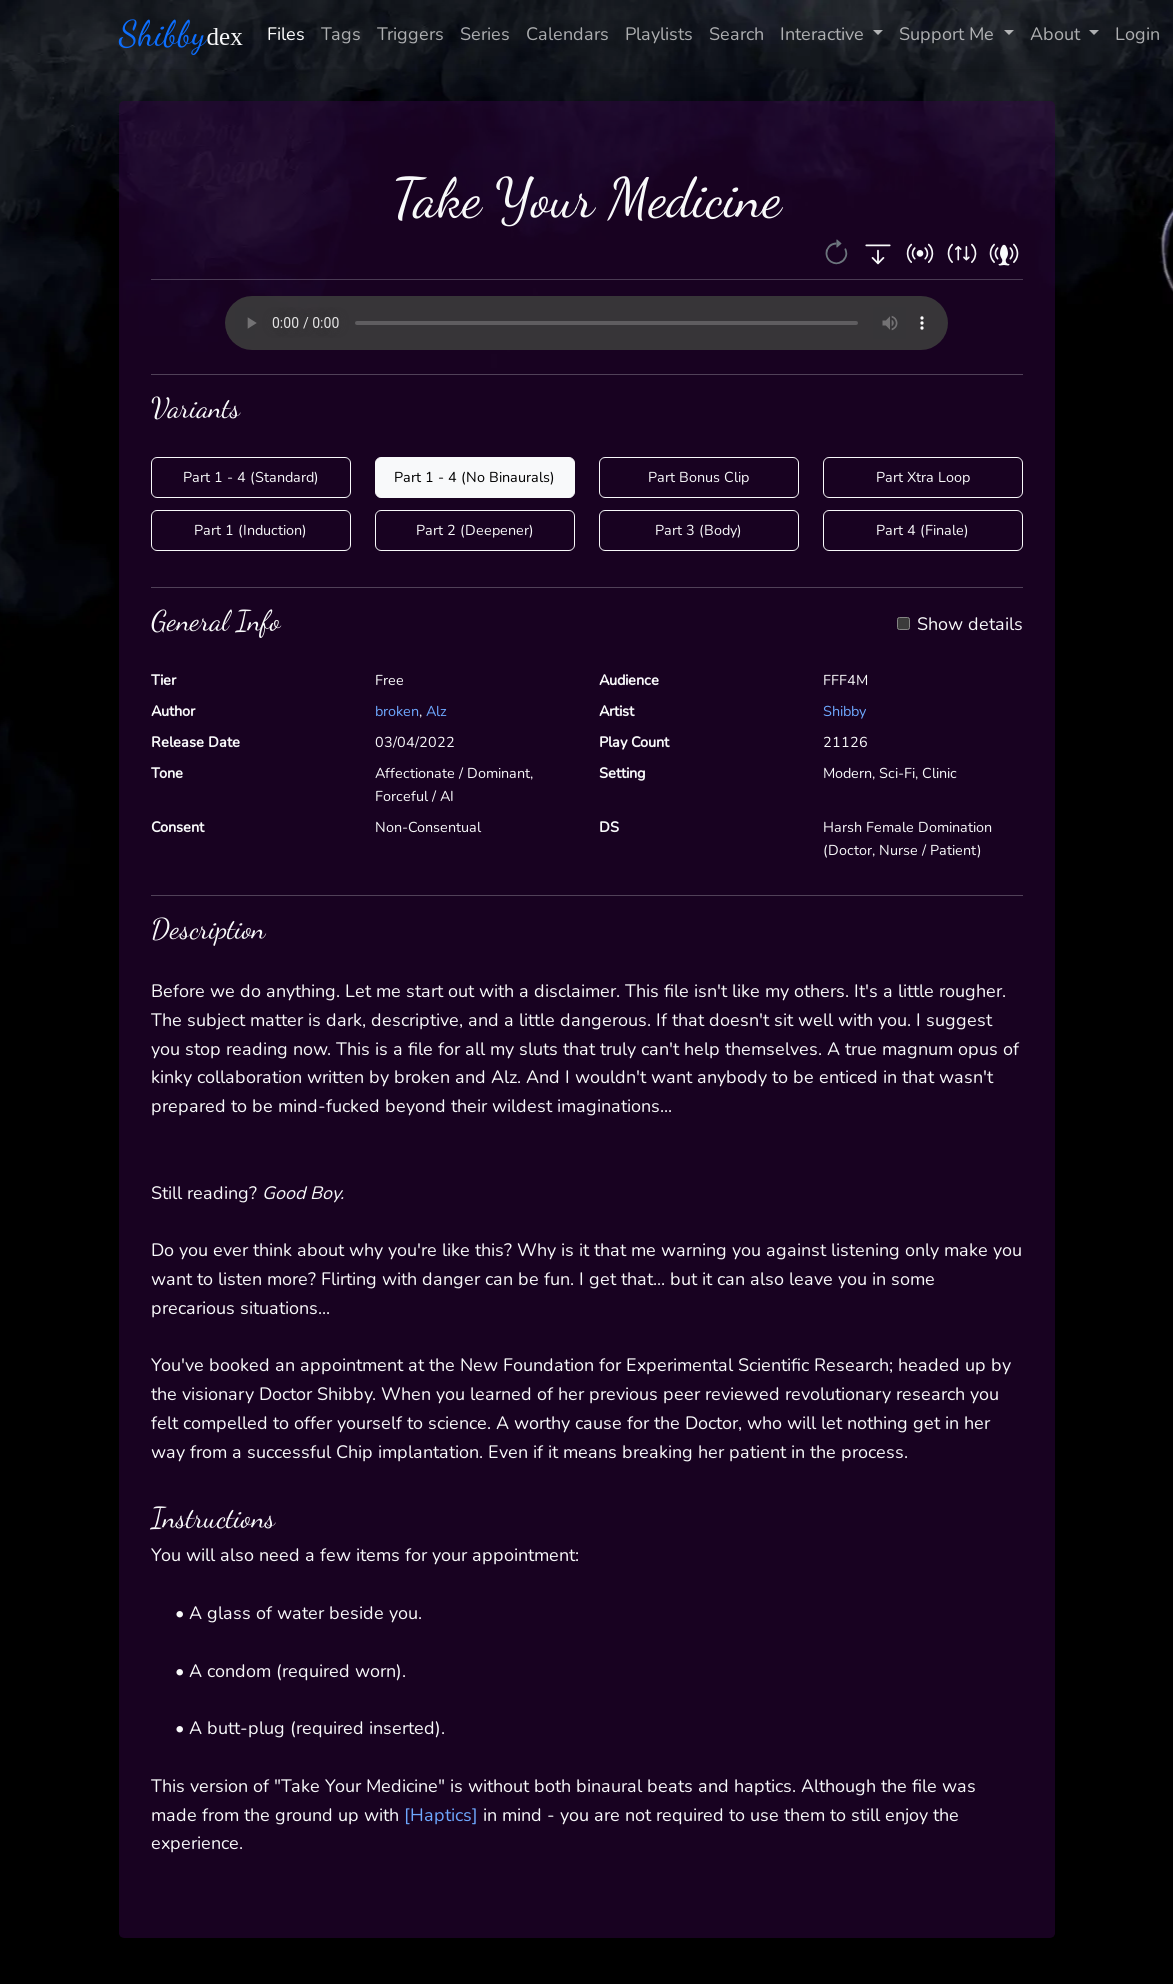  I want to click on Part Bonus Clip, so click(698, 477).